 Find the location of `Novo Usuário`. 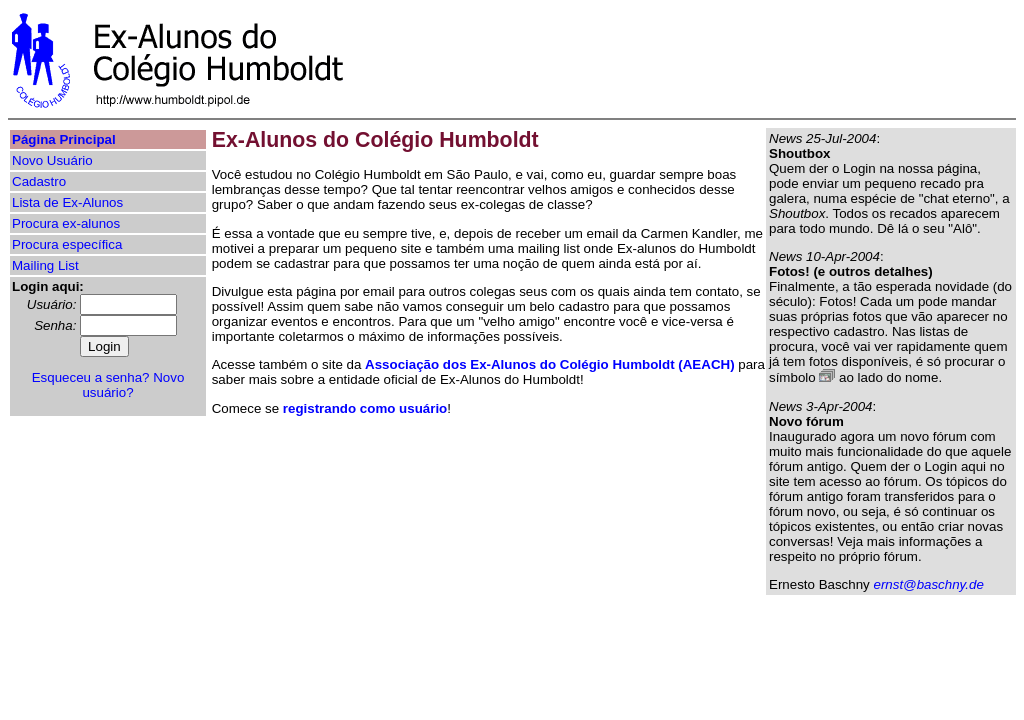

Novo Usuário is located at coordinates (52, 160).